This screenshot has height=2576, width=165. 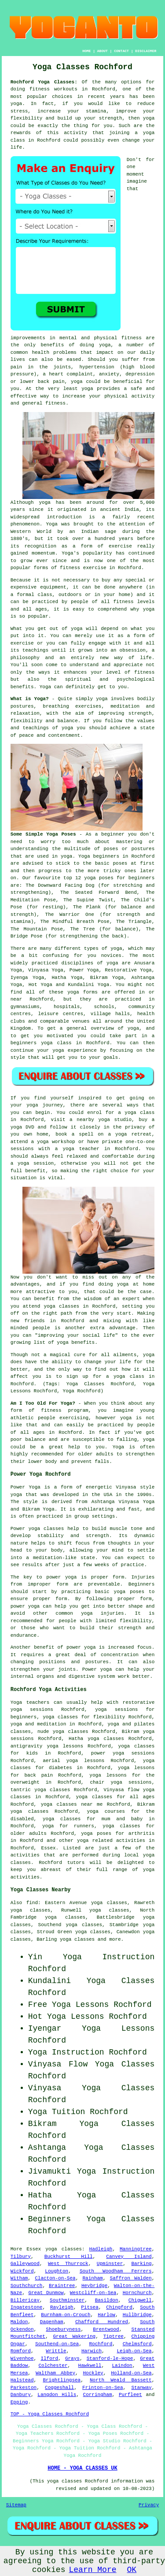 I want to click on The Mountain Pose, so click(x=37, y=929).